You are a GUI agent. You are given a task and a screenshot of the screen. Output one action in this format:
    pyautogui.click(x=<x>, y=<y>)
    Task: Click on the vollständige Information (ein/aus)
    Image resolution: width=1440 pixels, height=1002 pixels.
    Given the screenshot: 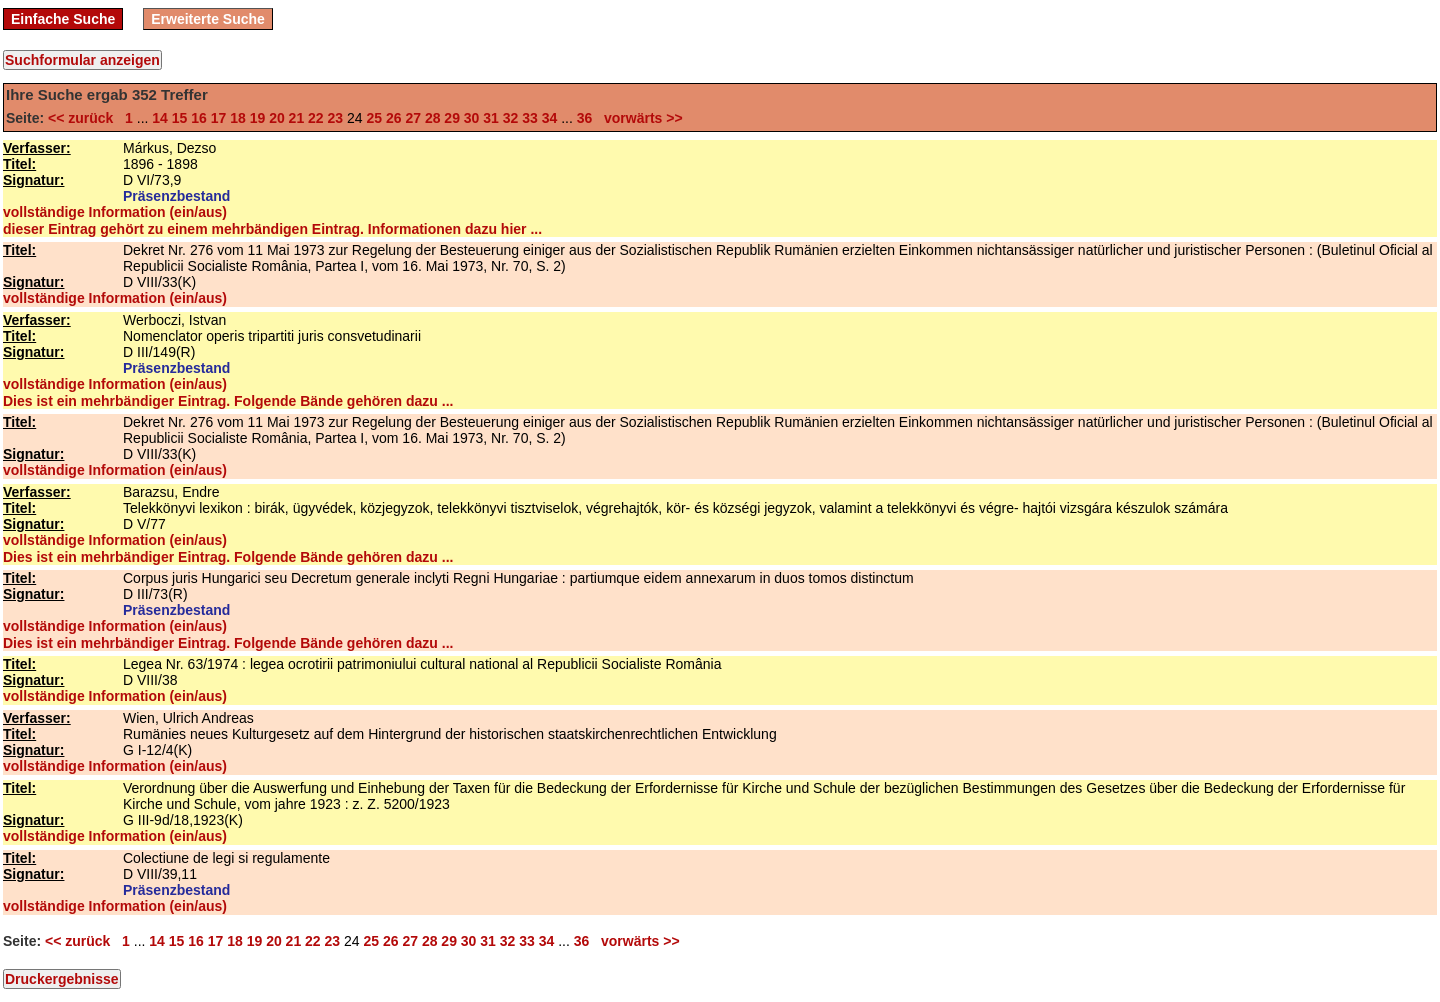 What is the action you would take?
    pyautogui.click(x=115, y=212)
    